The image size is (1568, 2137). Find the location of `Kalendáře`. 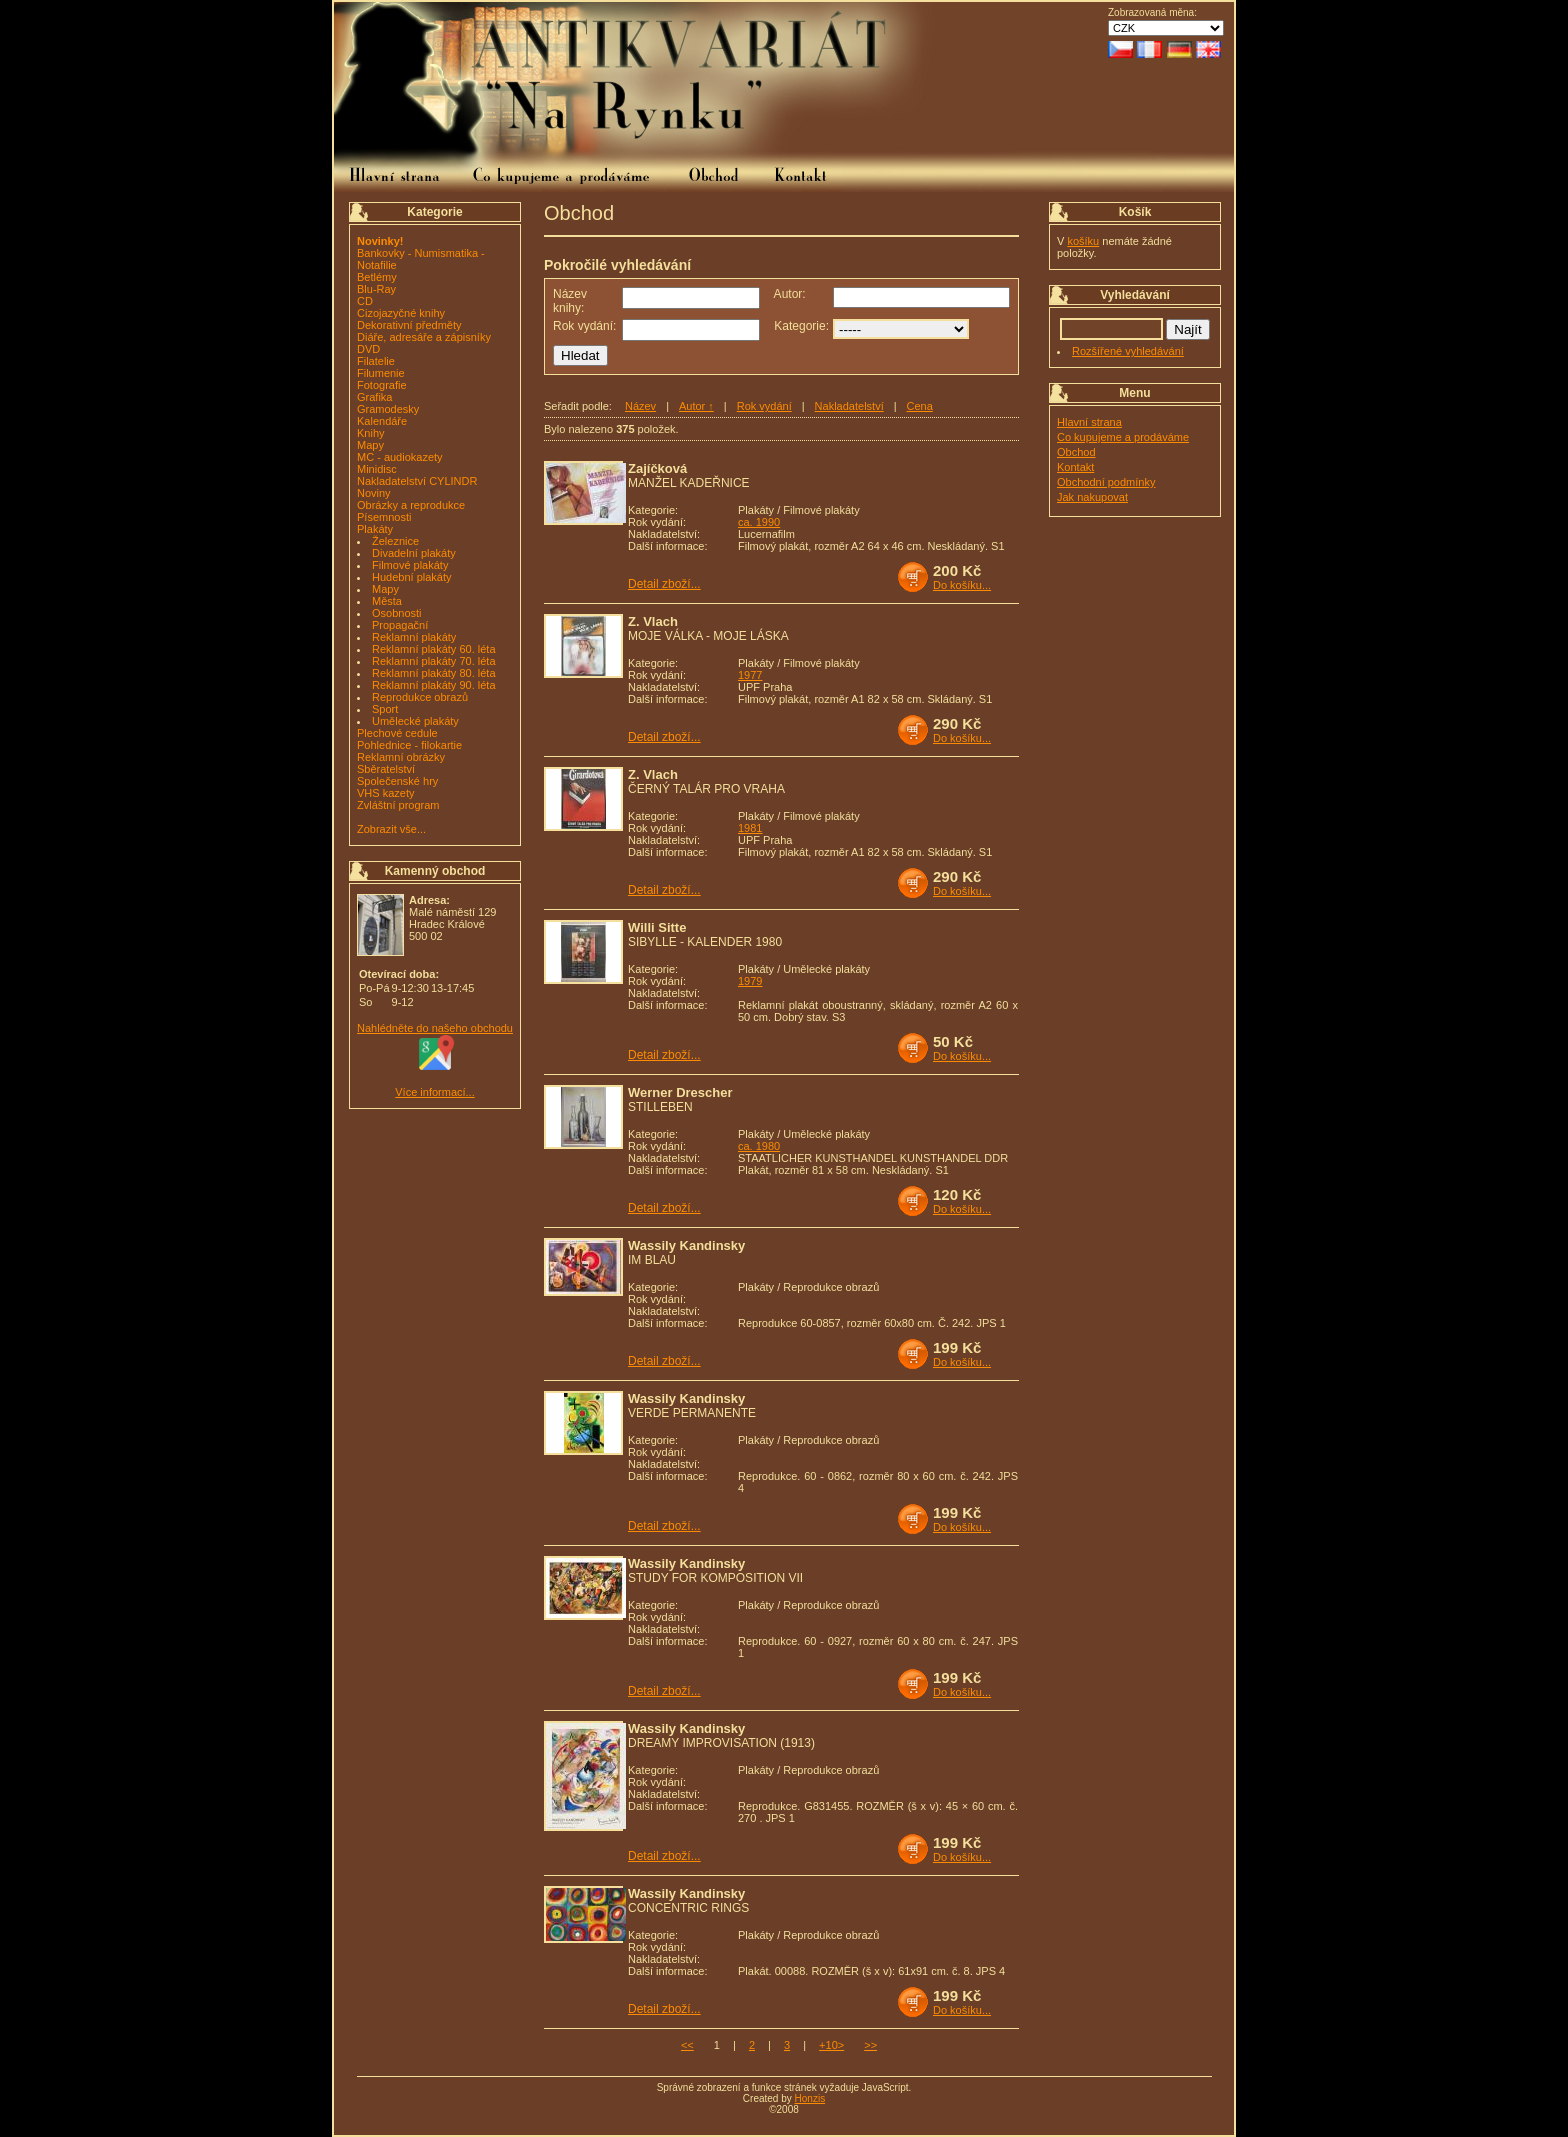

Kalendáře is located at coordinates (382, 421).